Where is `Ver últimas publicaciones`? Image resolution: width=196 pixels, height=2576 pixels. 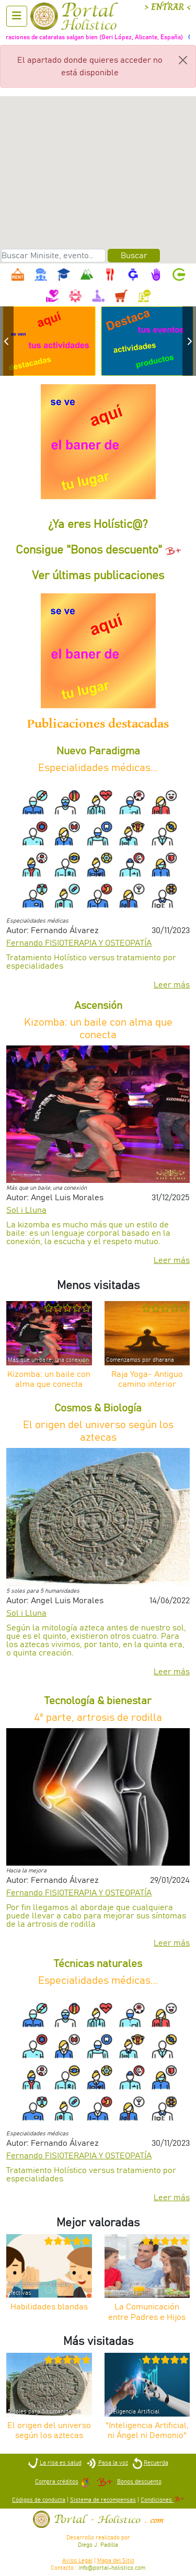
Ver últimas publicaciones is located at coordinates (98, 576).